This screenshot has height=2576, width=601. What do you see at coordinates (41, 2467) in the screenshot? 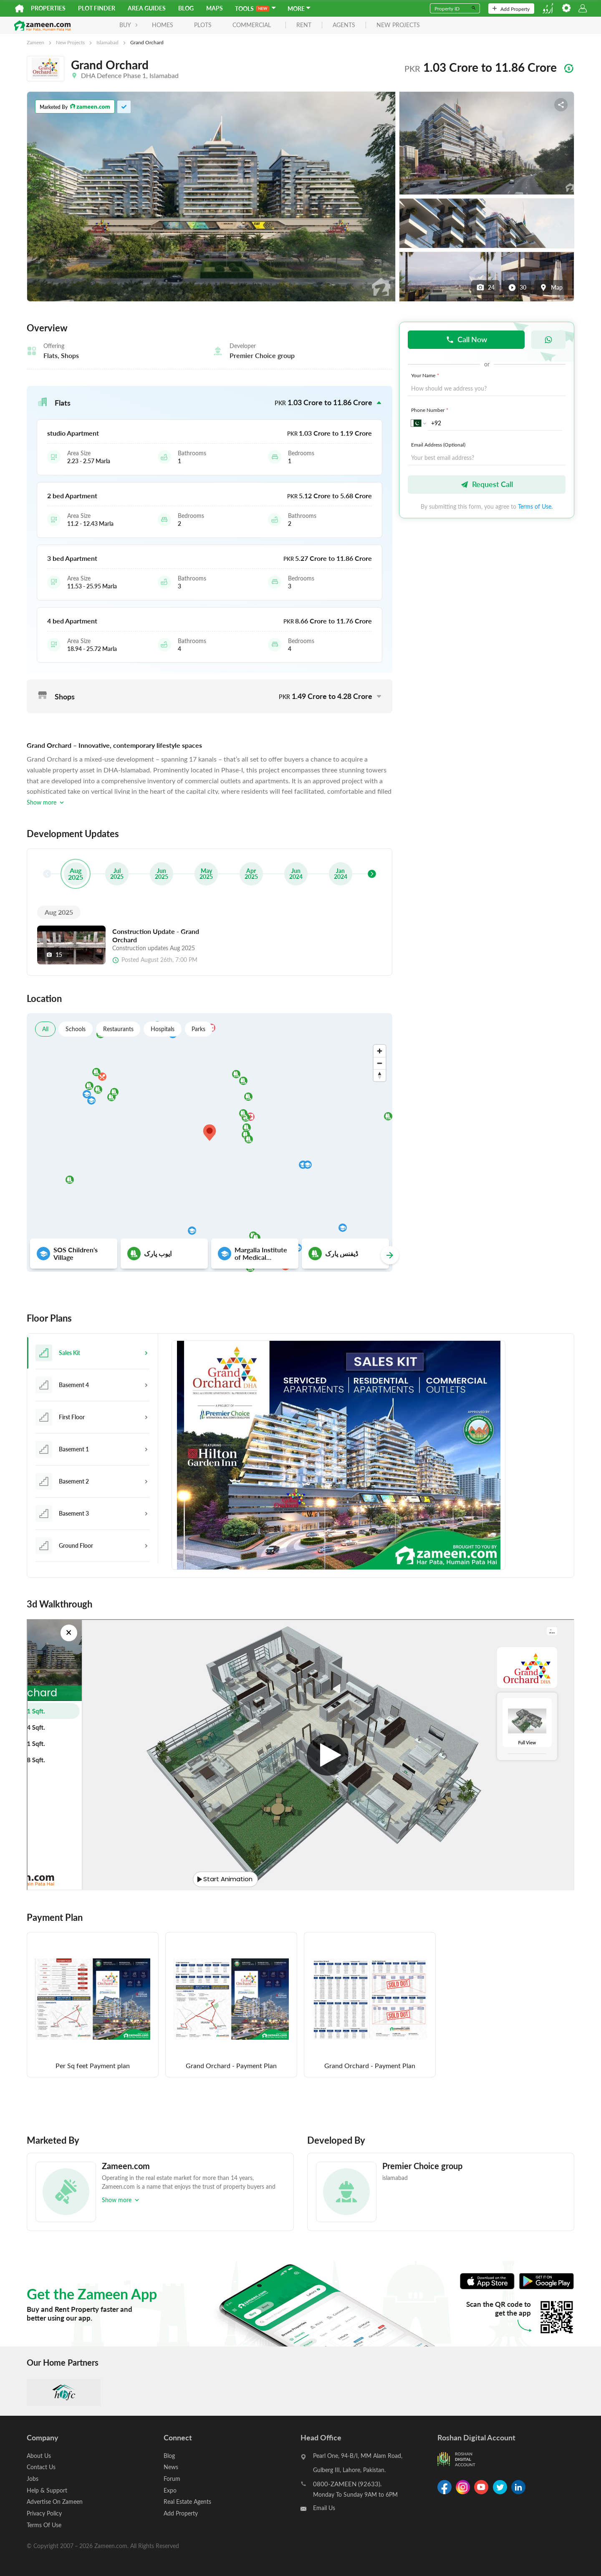
I see `Contact Us` at bounding box center [41, 2467].